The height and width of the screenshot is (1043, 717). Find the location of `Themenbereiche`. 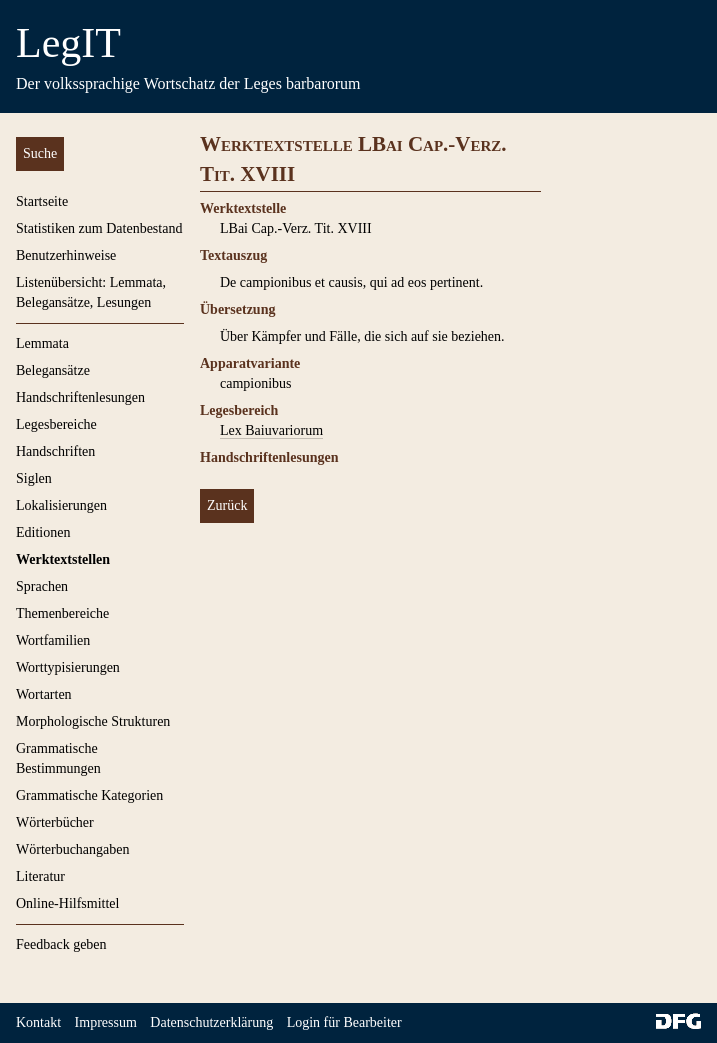

Themenbereiche is located at coordinates (62, 613).